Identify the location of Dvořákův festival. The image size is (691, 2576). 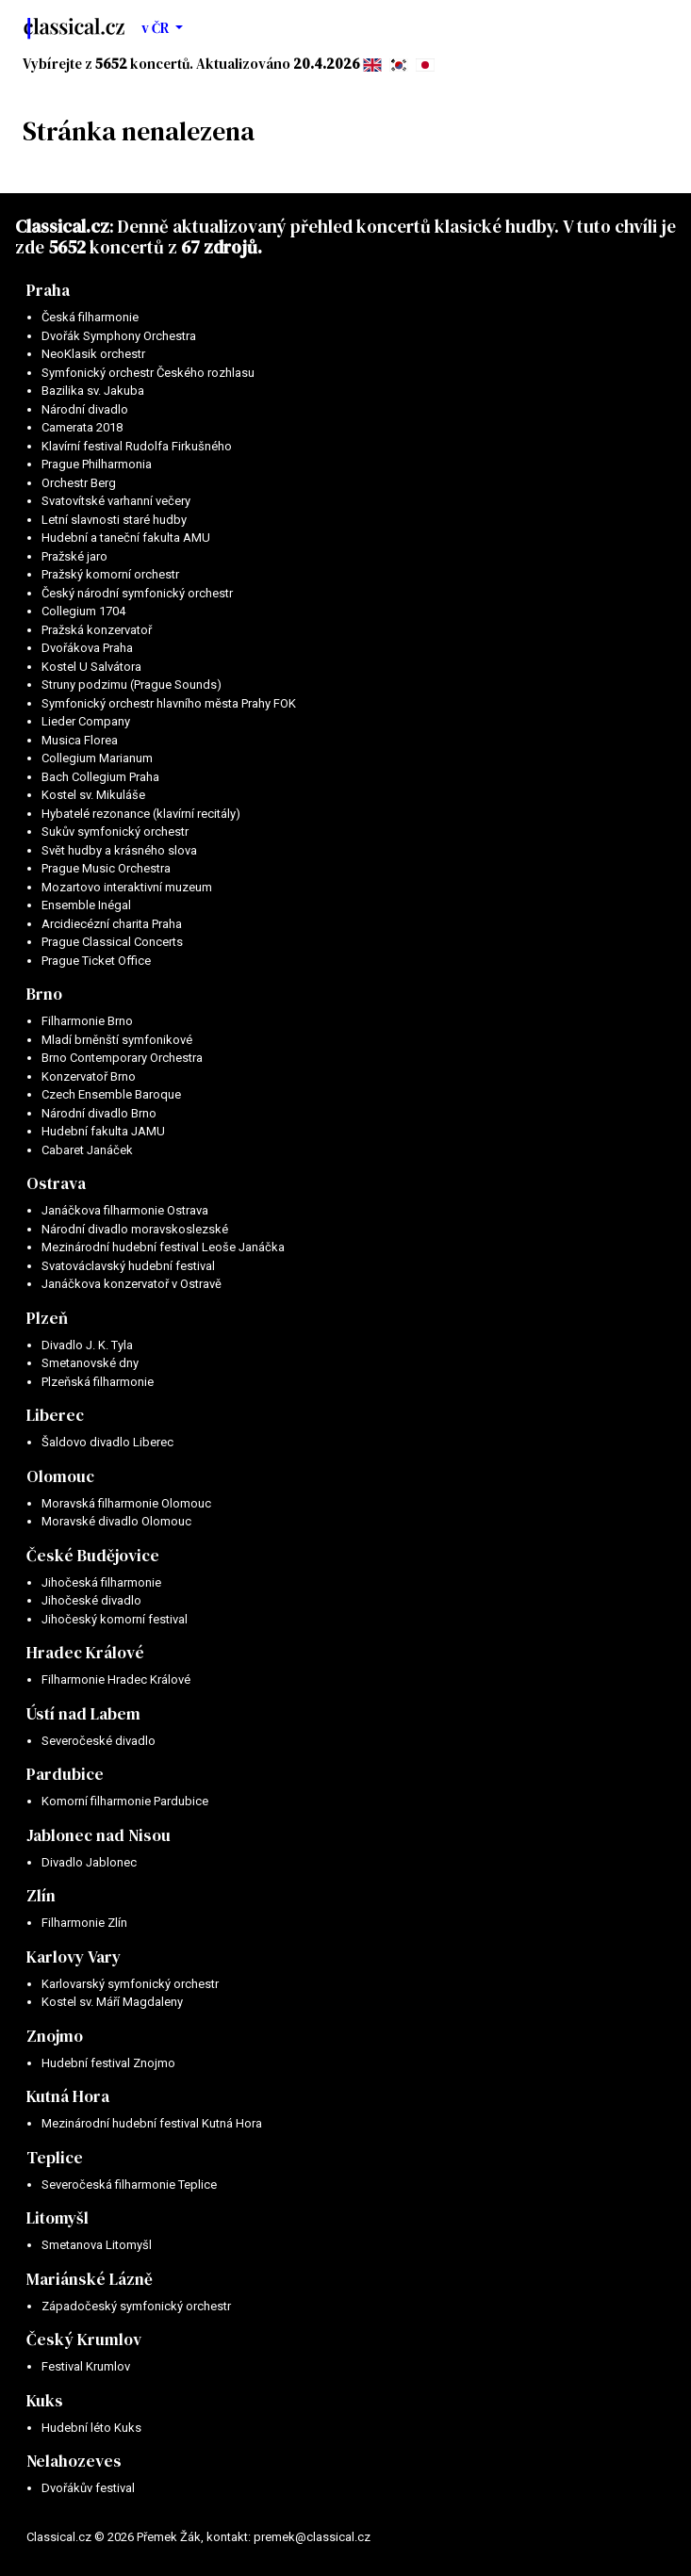
(88, 2488).